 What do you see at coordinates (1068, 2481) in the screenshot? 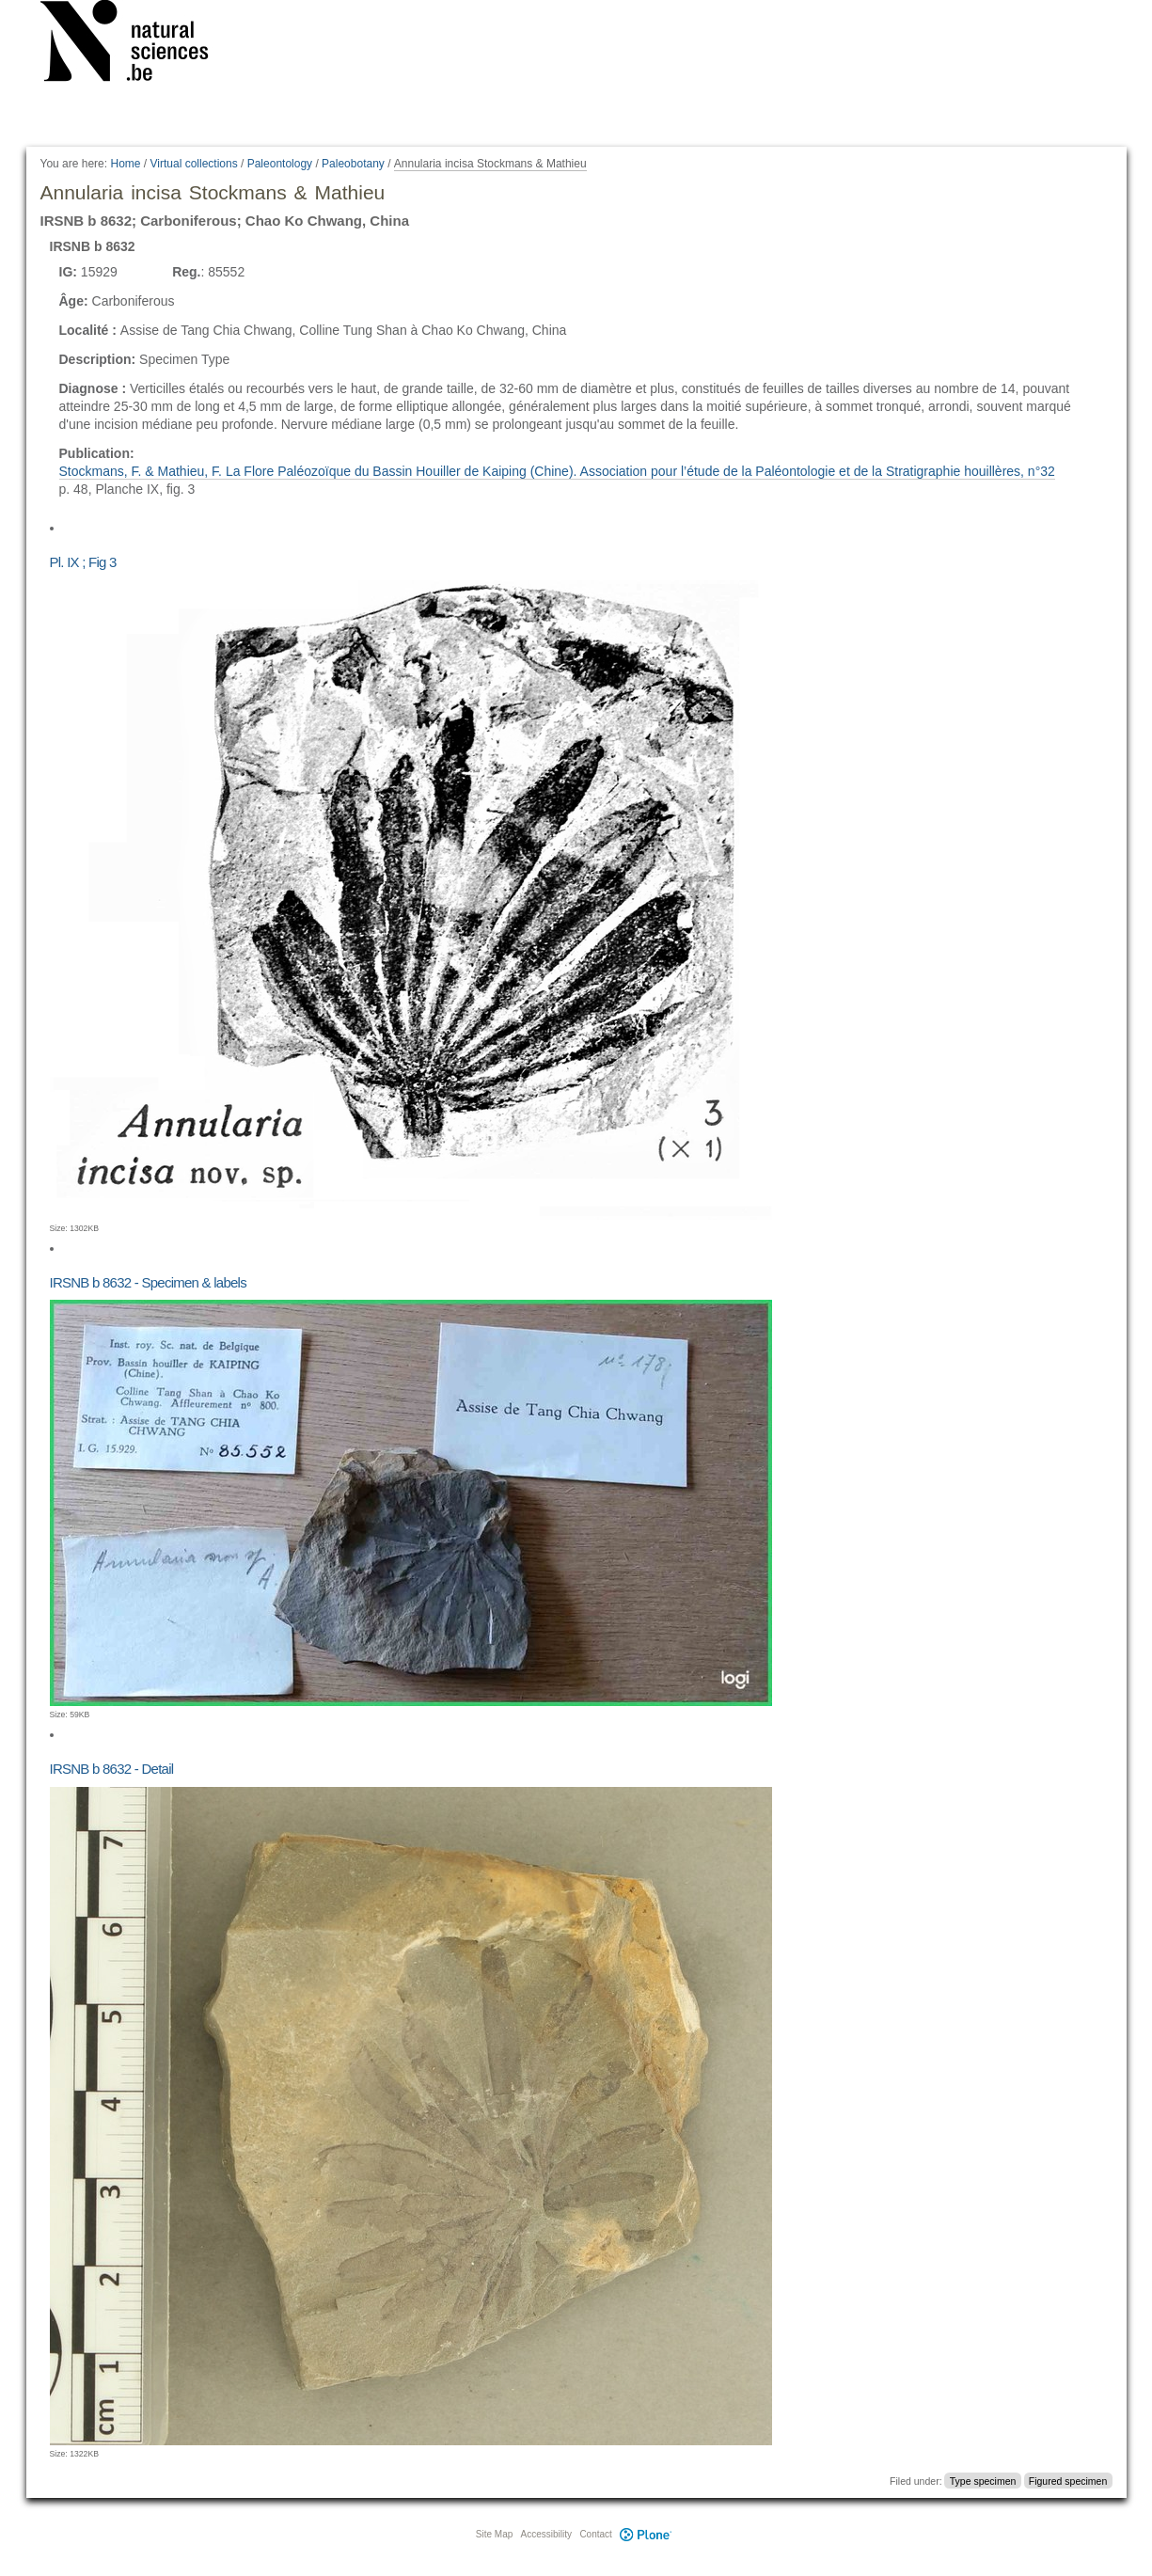
I see `Figured specimen` at bounding box center [1068, 2481].